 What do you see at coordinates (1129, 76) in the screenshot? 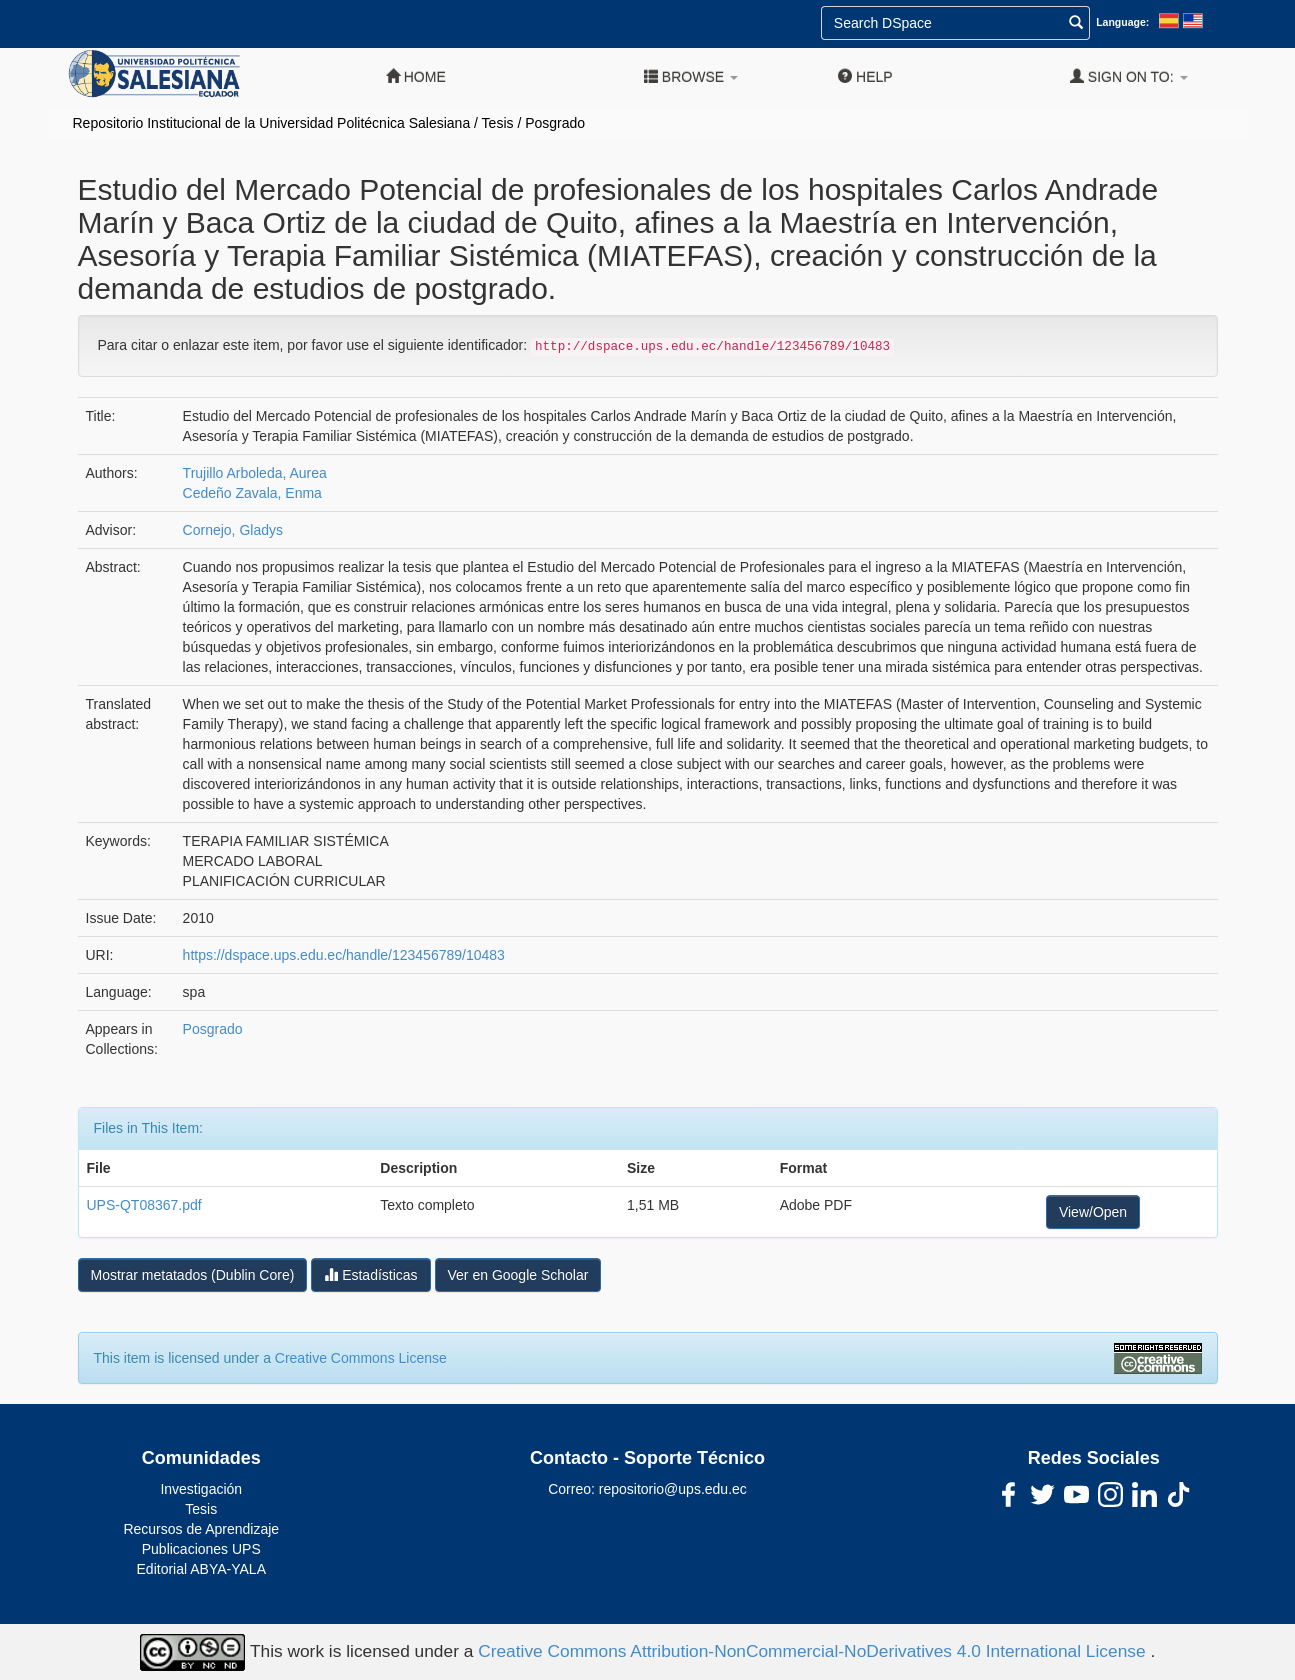
I see `Sign on to:` at bounding box center [1129, 76].